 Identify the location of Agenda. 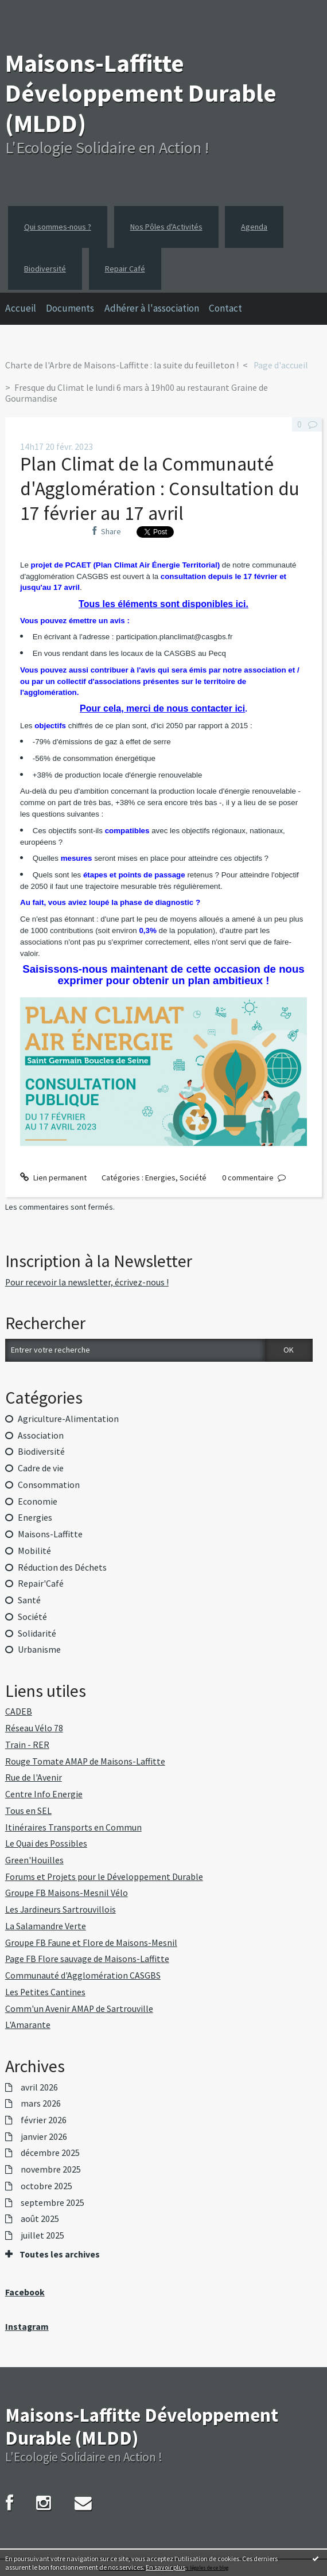
(254, 227).